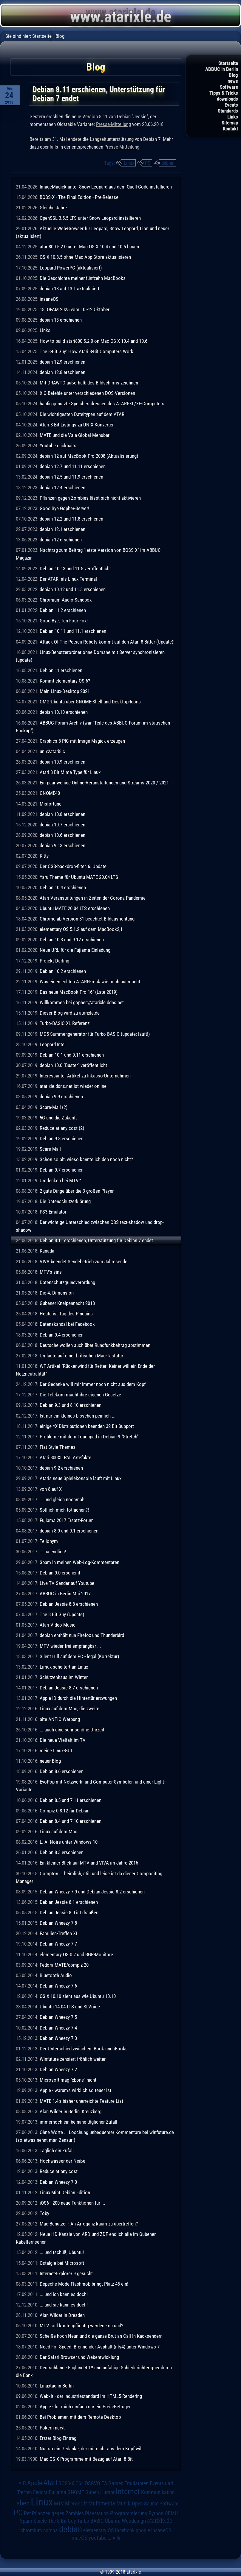 The image size is (241, 2576). Describe the element at coordinates (233, 81) in the screenshot. I see `news` at that location.